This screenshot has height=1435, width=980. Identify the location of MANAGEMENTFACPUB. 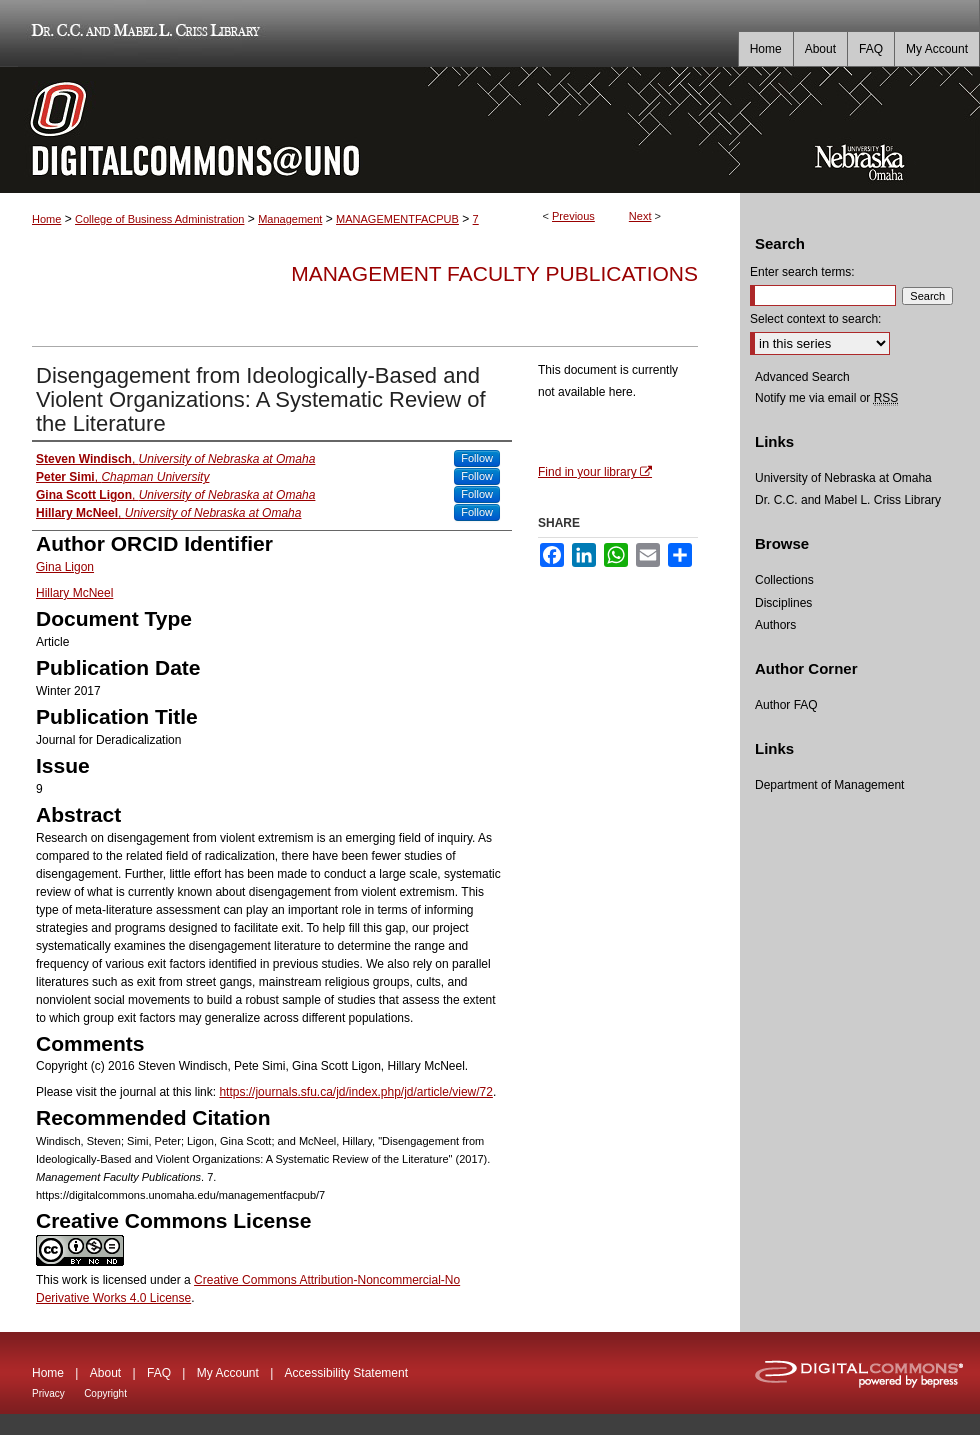
(397, 219).